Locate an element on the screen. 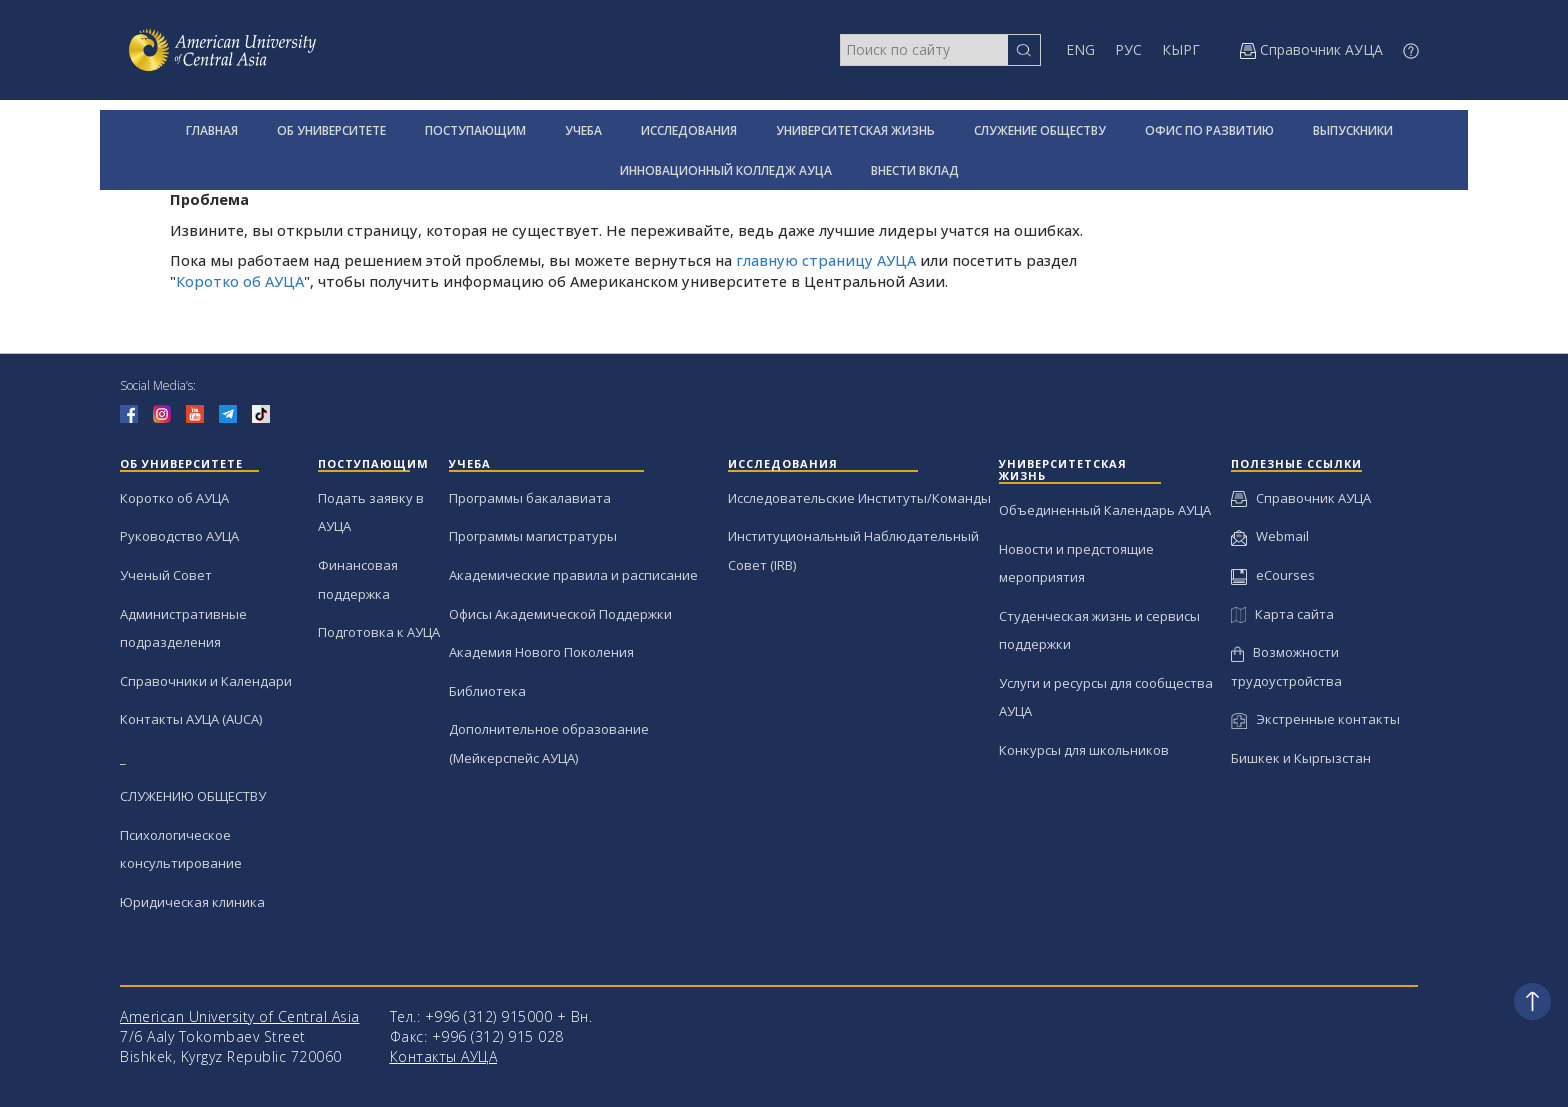 The height and width of the screenshot is (1107, 1568). Юридическая клиника is located at coordinates (192, 902).